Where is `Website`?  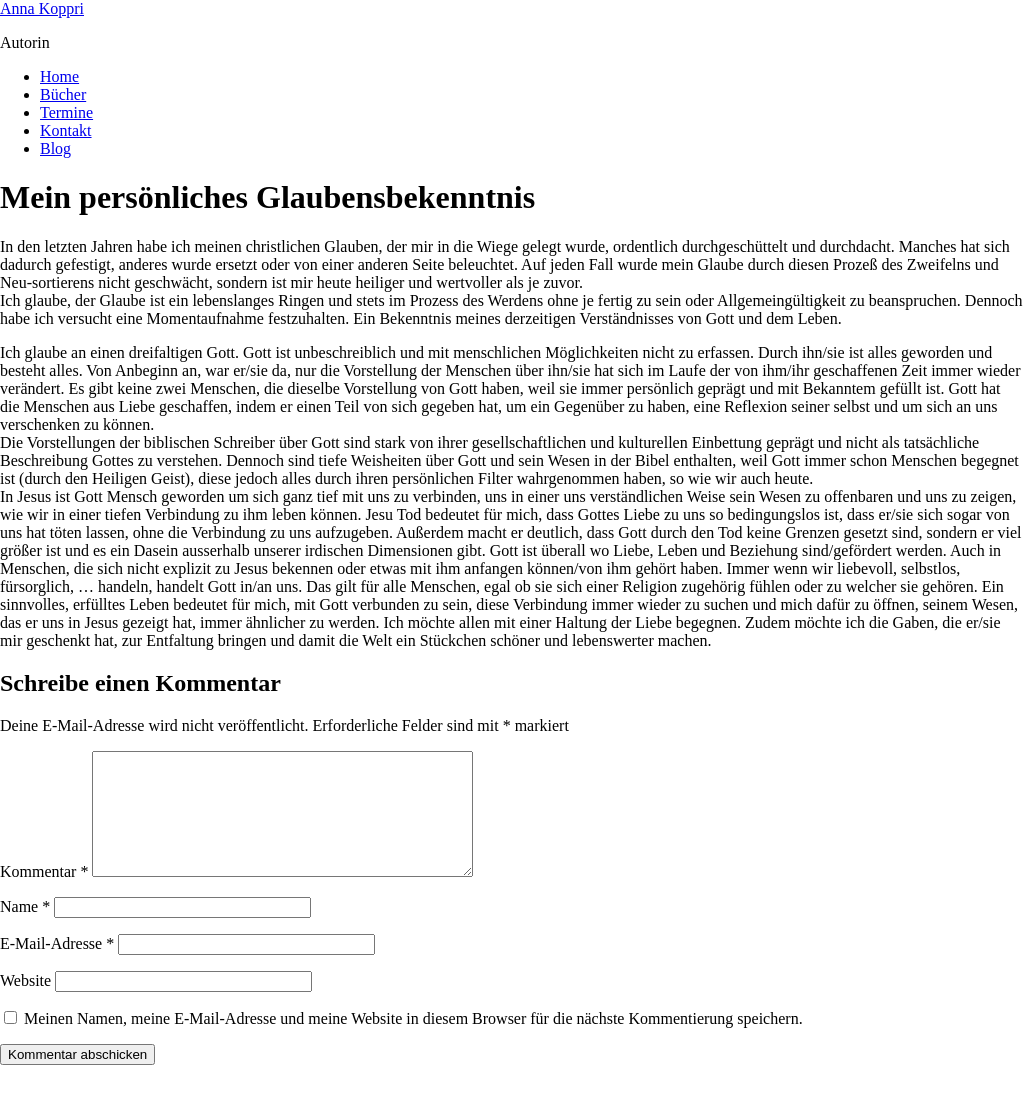
Website is located at coordinates (25, 1004).